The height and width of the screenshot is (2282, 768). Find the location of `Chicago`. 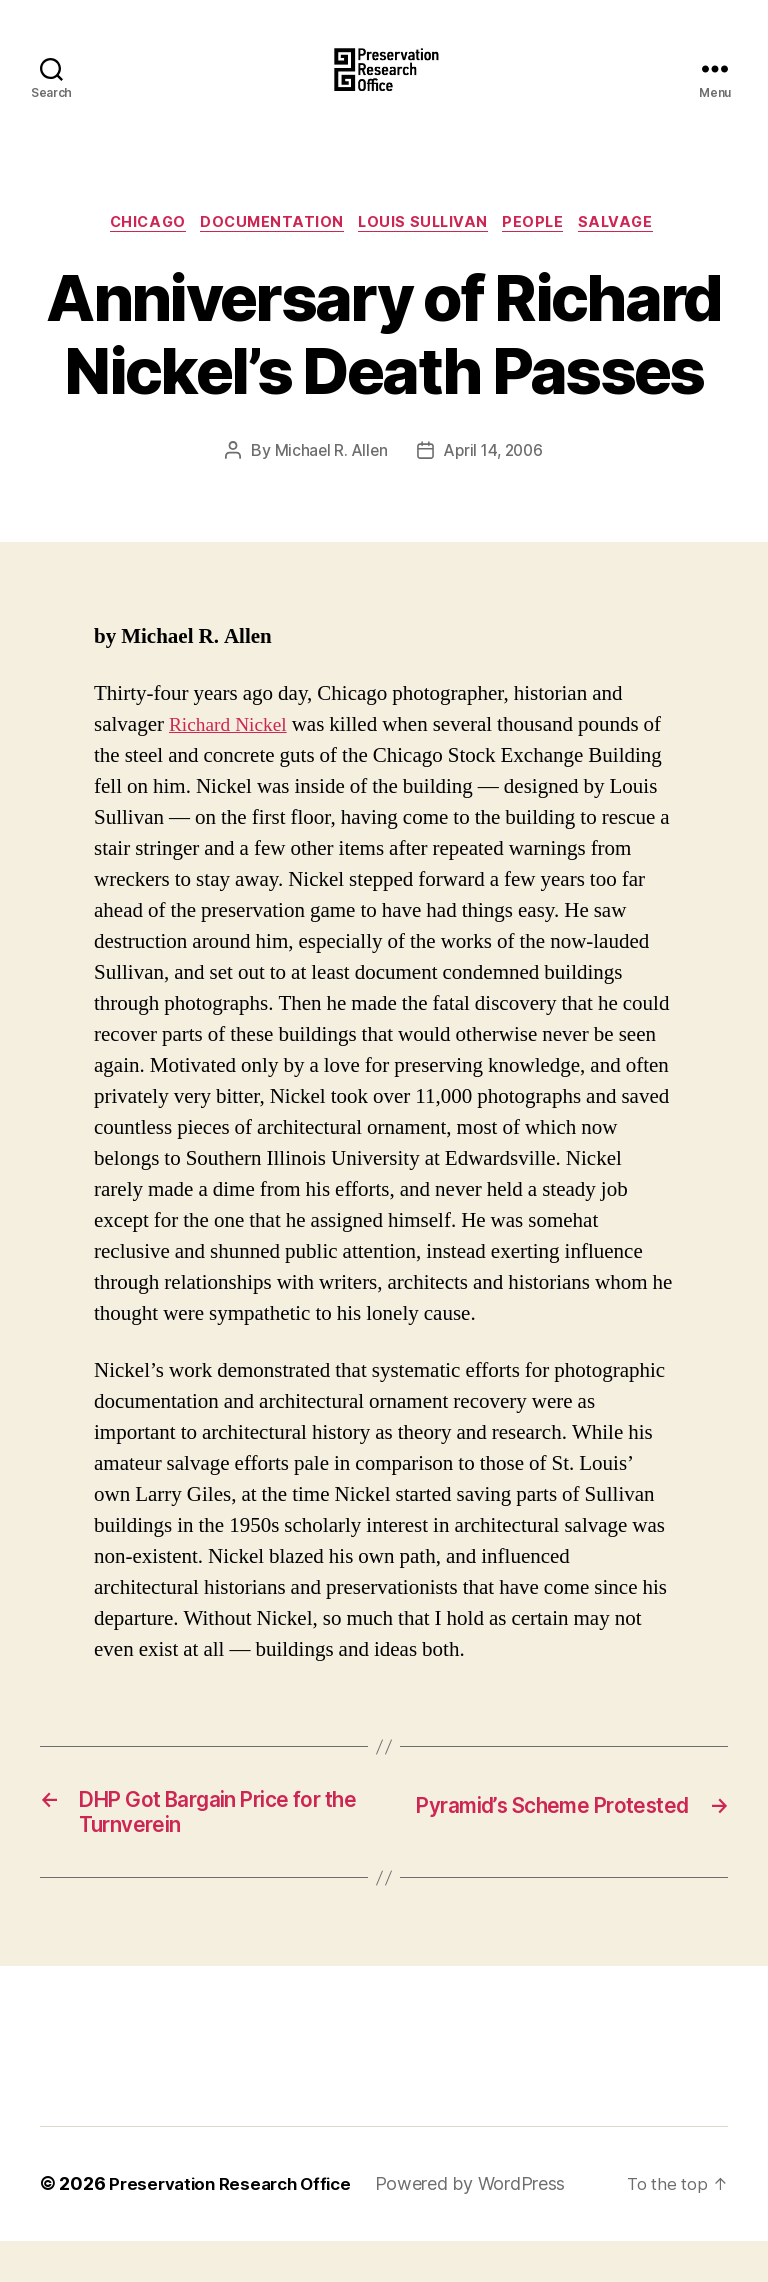

Chicago is located at coordinates (136, 255).